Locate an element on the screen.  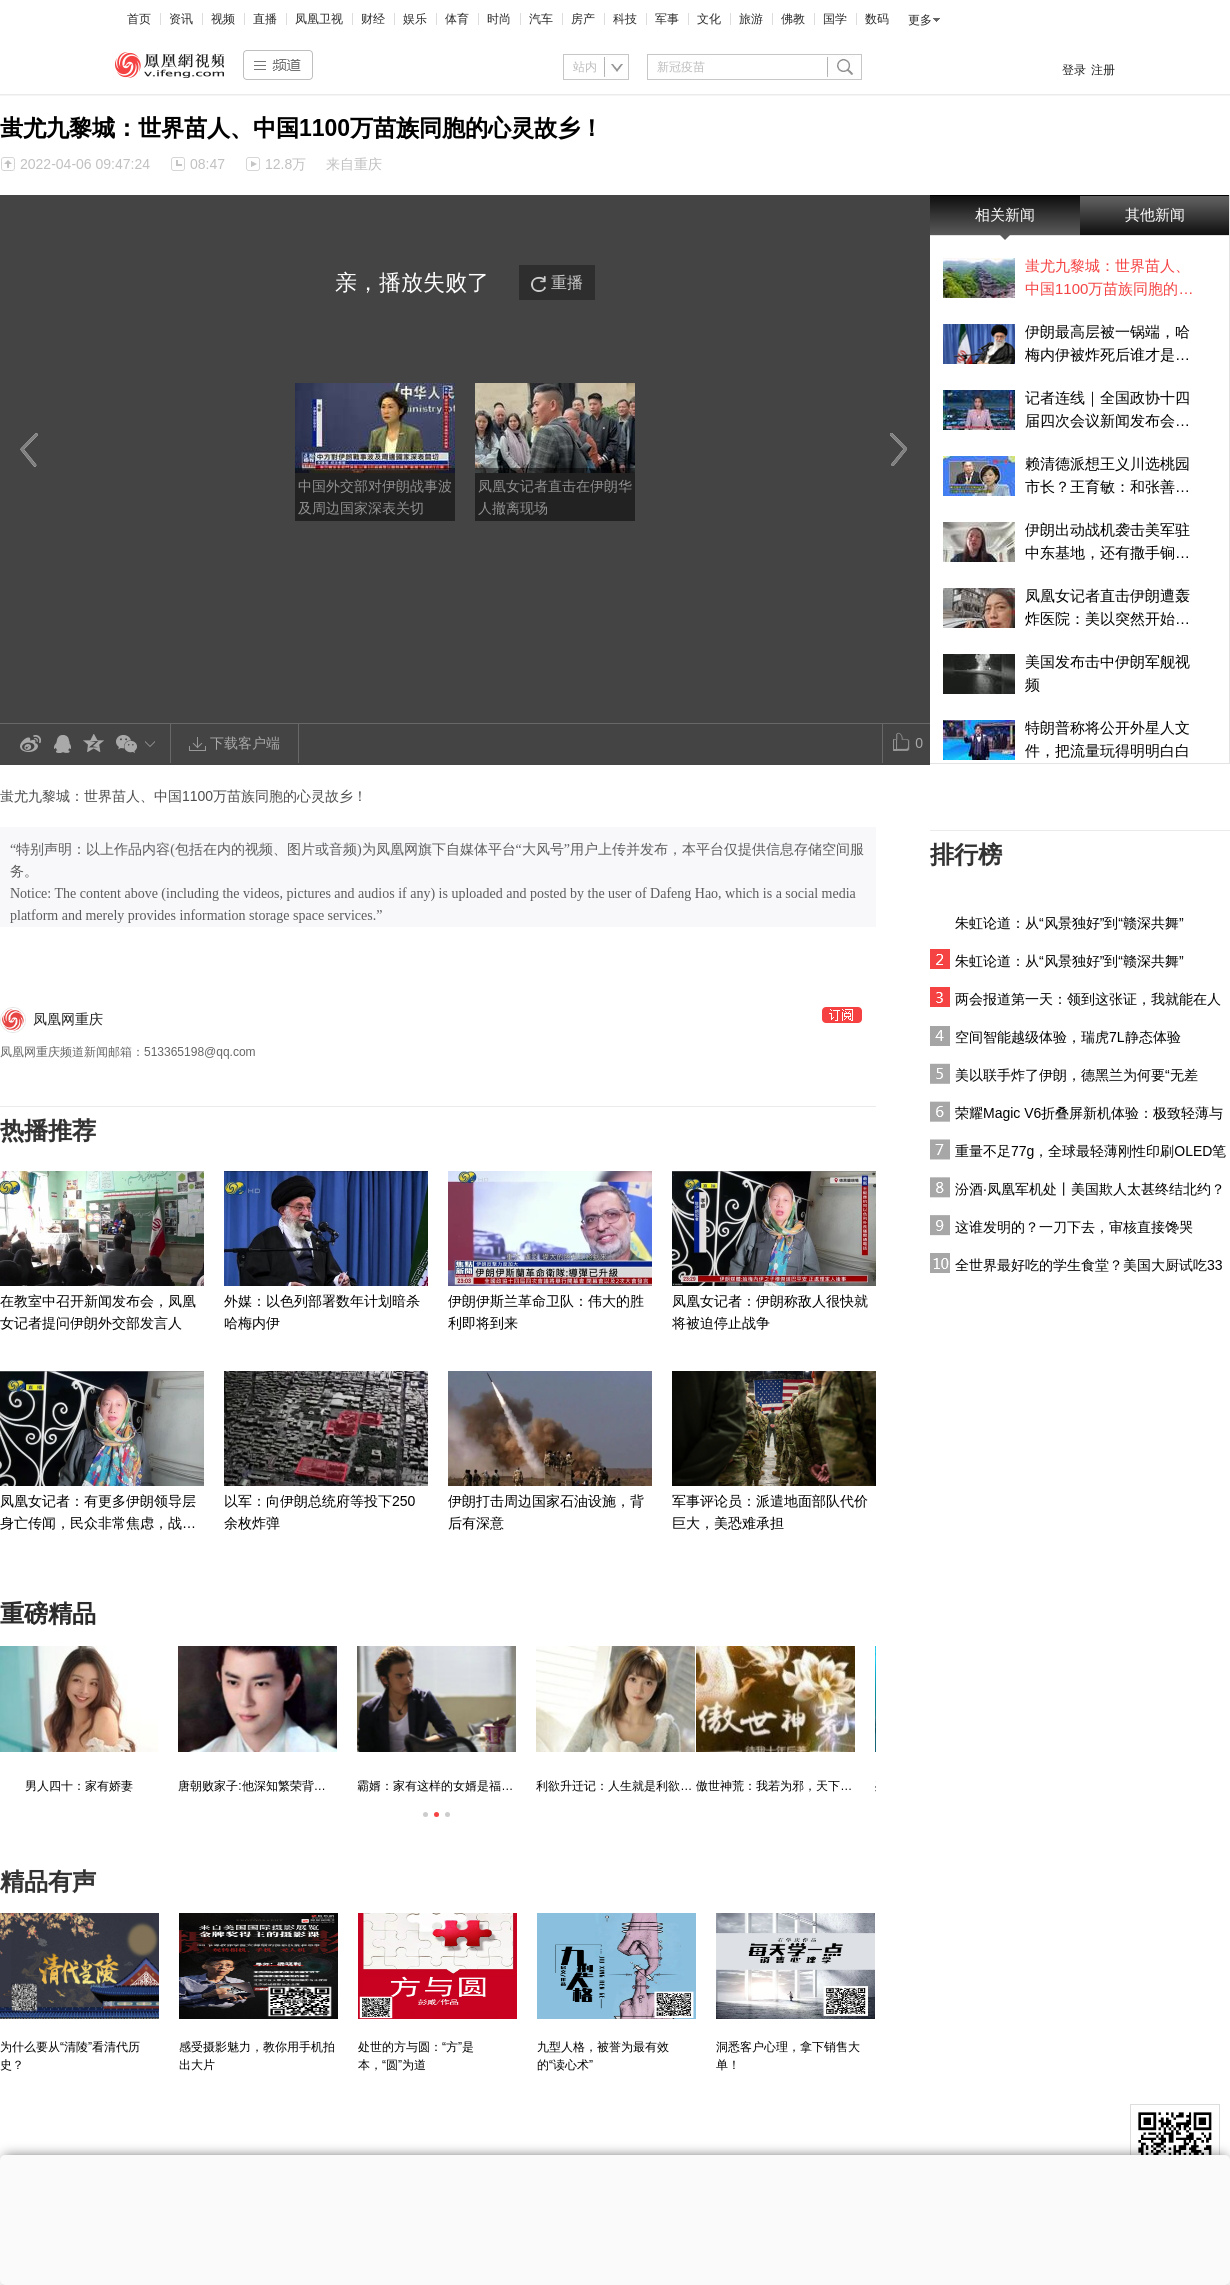
凤凰卫视 is located at coordinates (319, 19).